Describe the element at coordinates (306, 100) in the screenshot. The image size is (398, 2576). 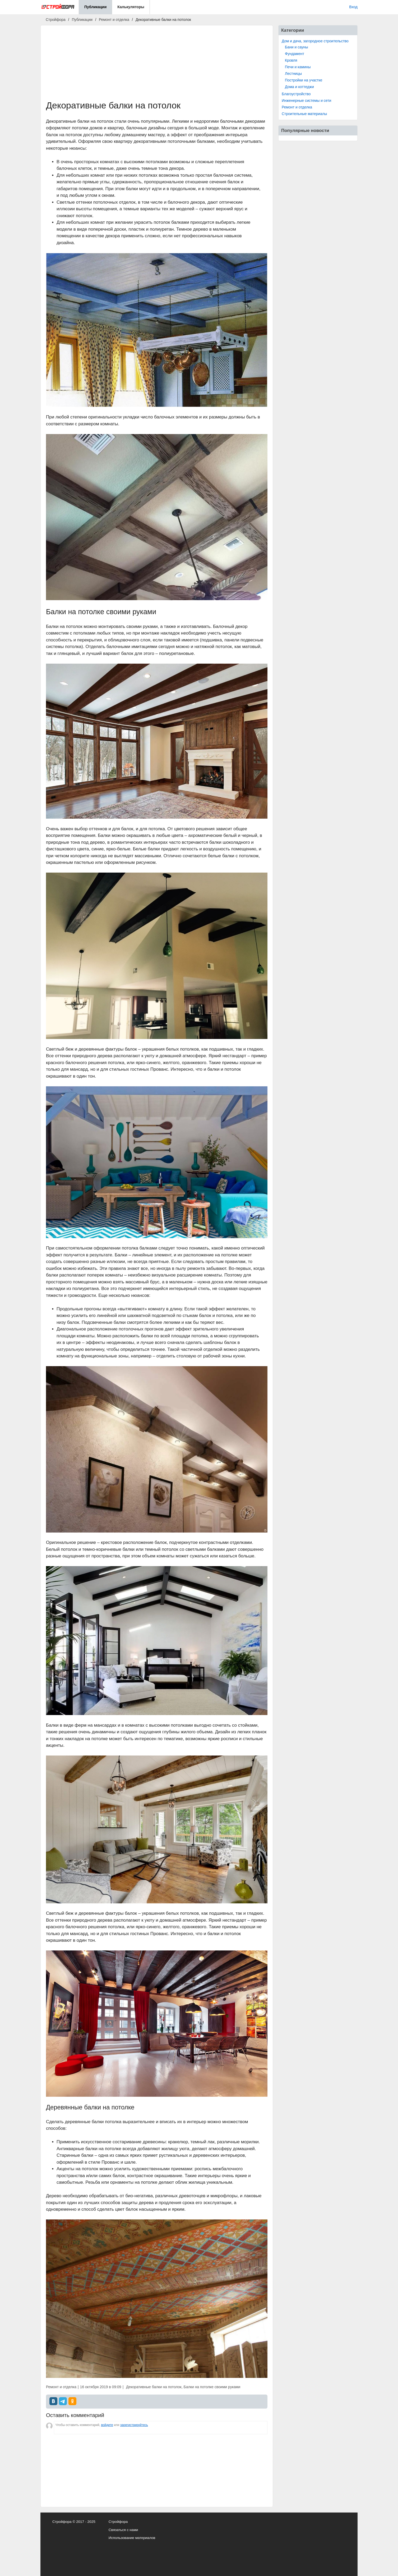
I see `Инженерные системы и сети` at that location.